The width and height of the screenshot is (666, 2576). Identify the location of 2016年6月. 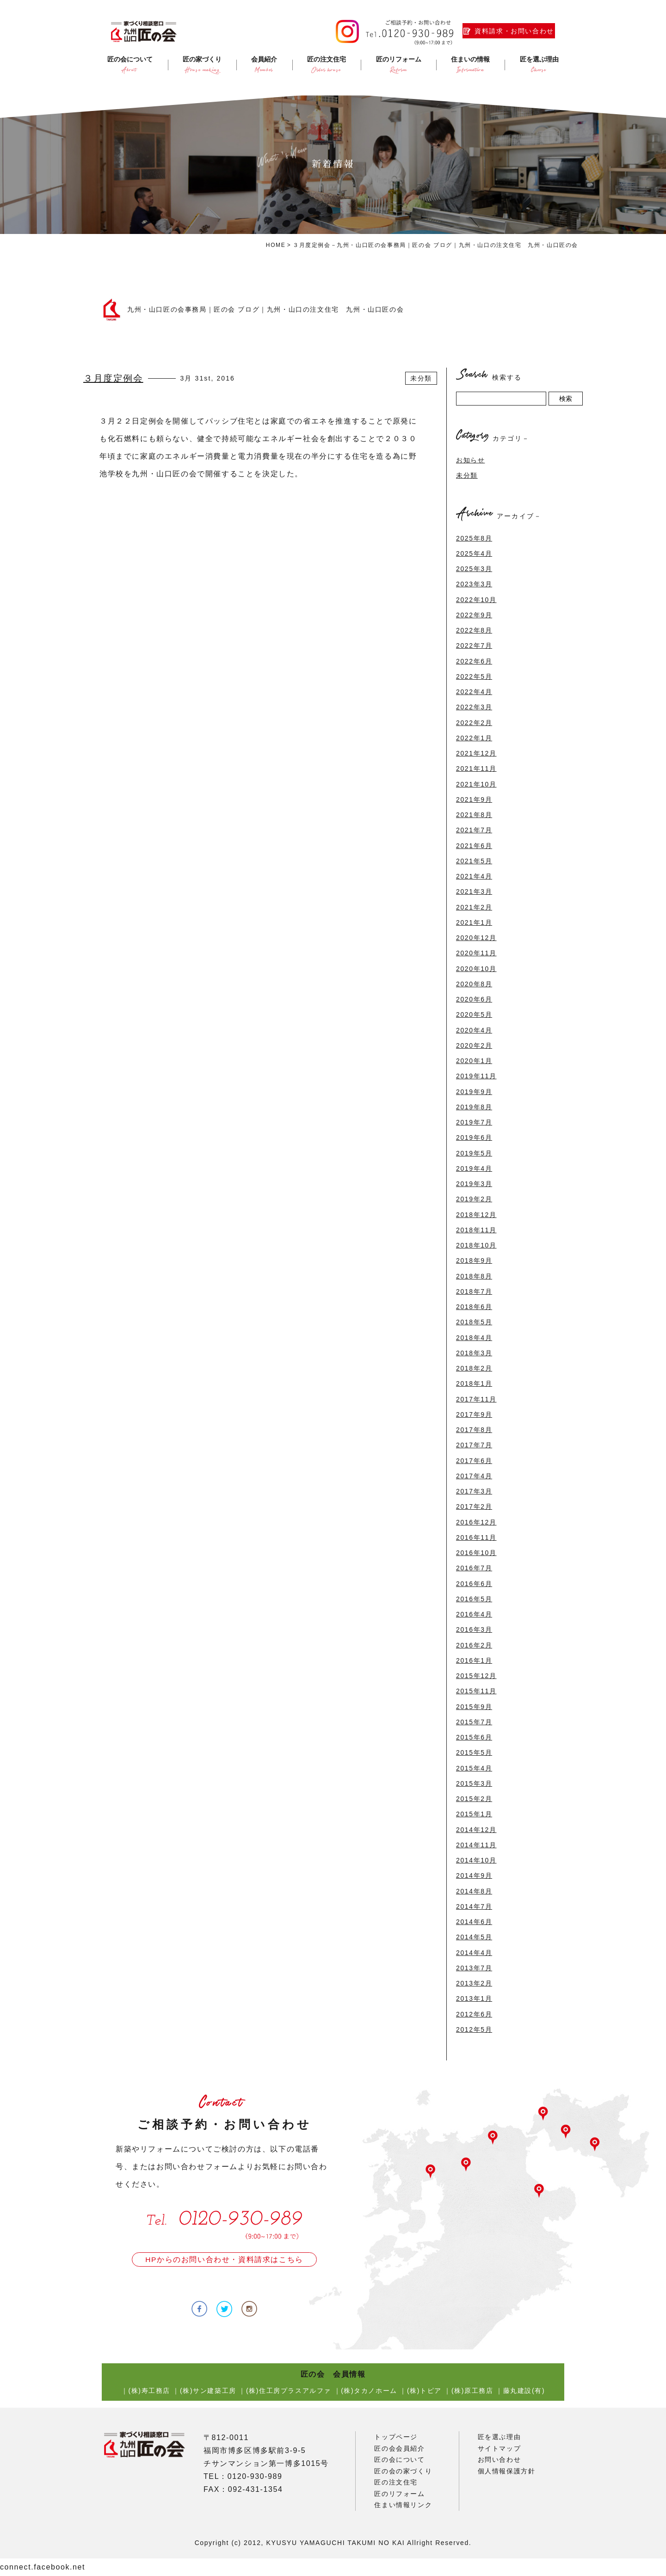
(474, 1583).